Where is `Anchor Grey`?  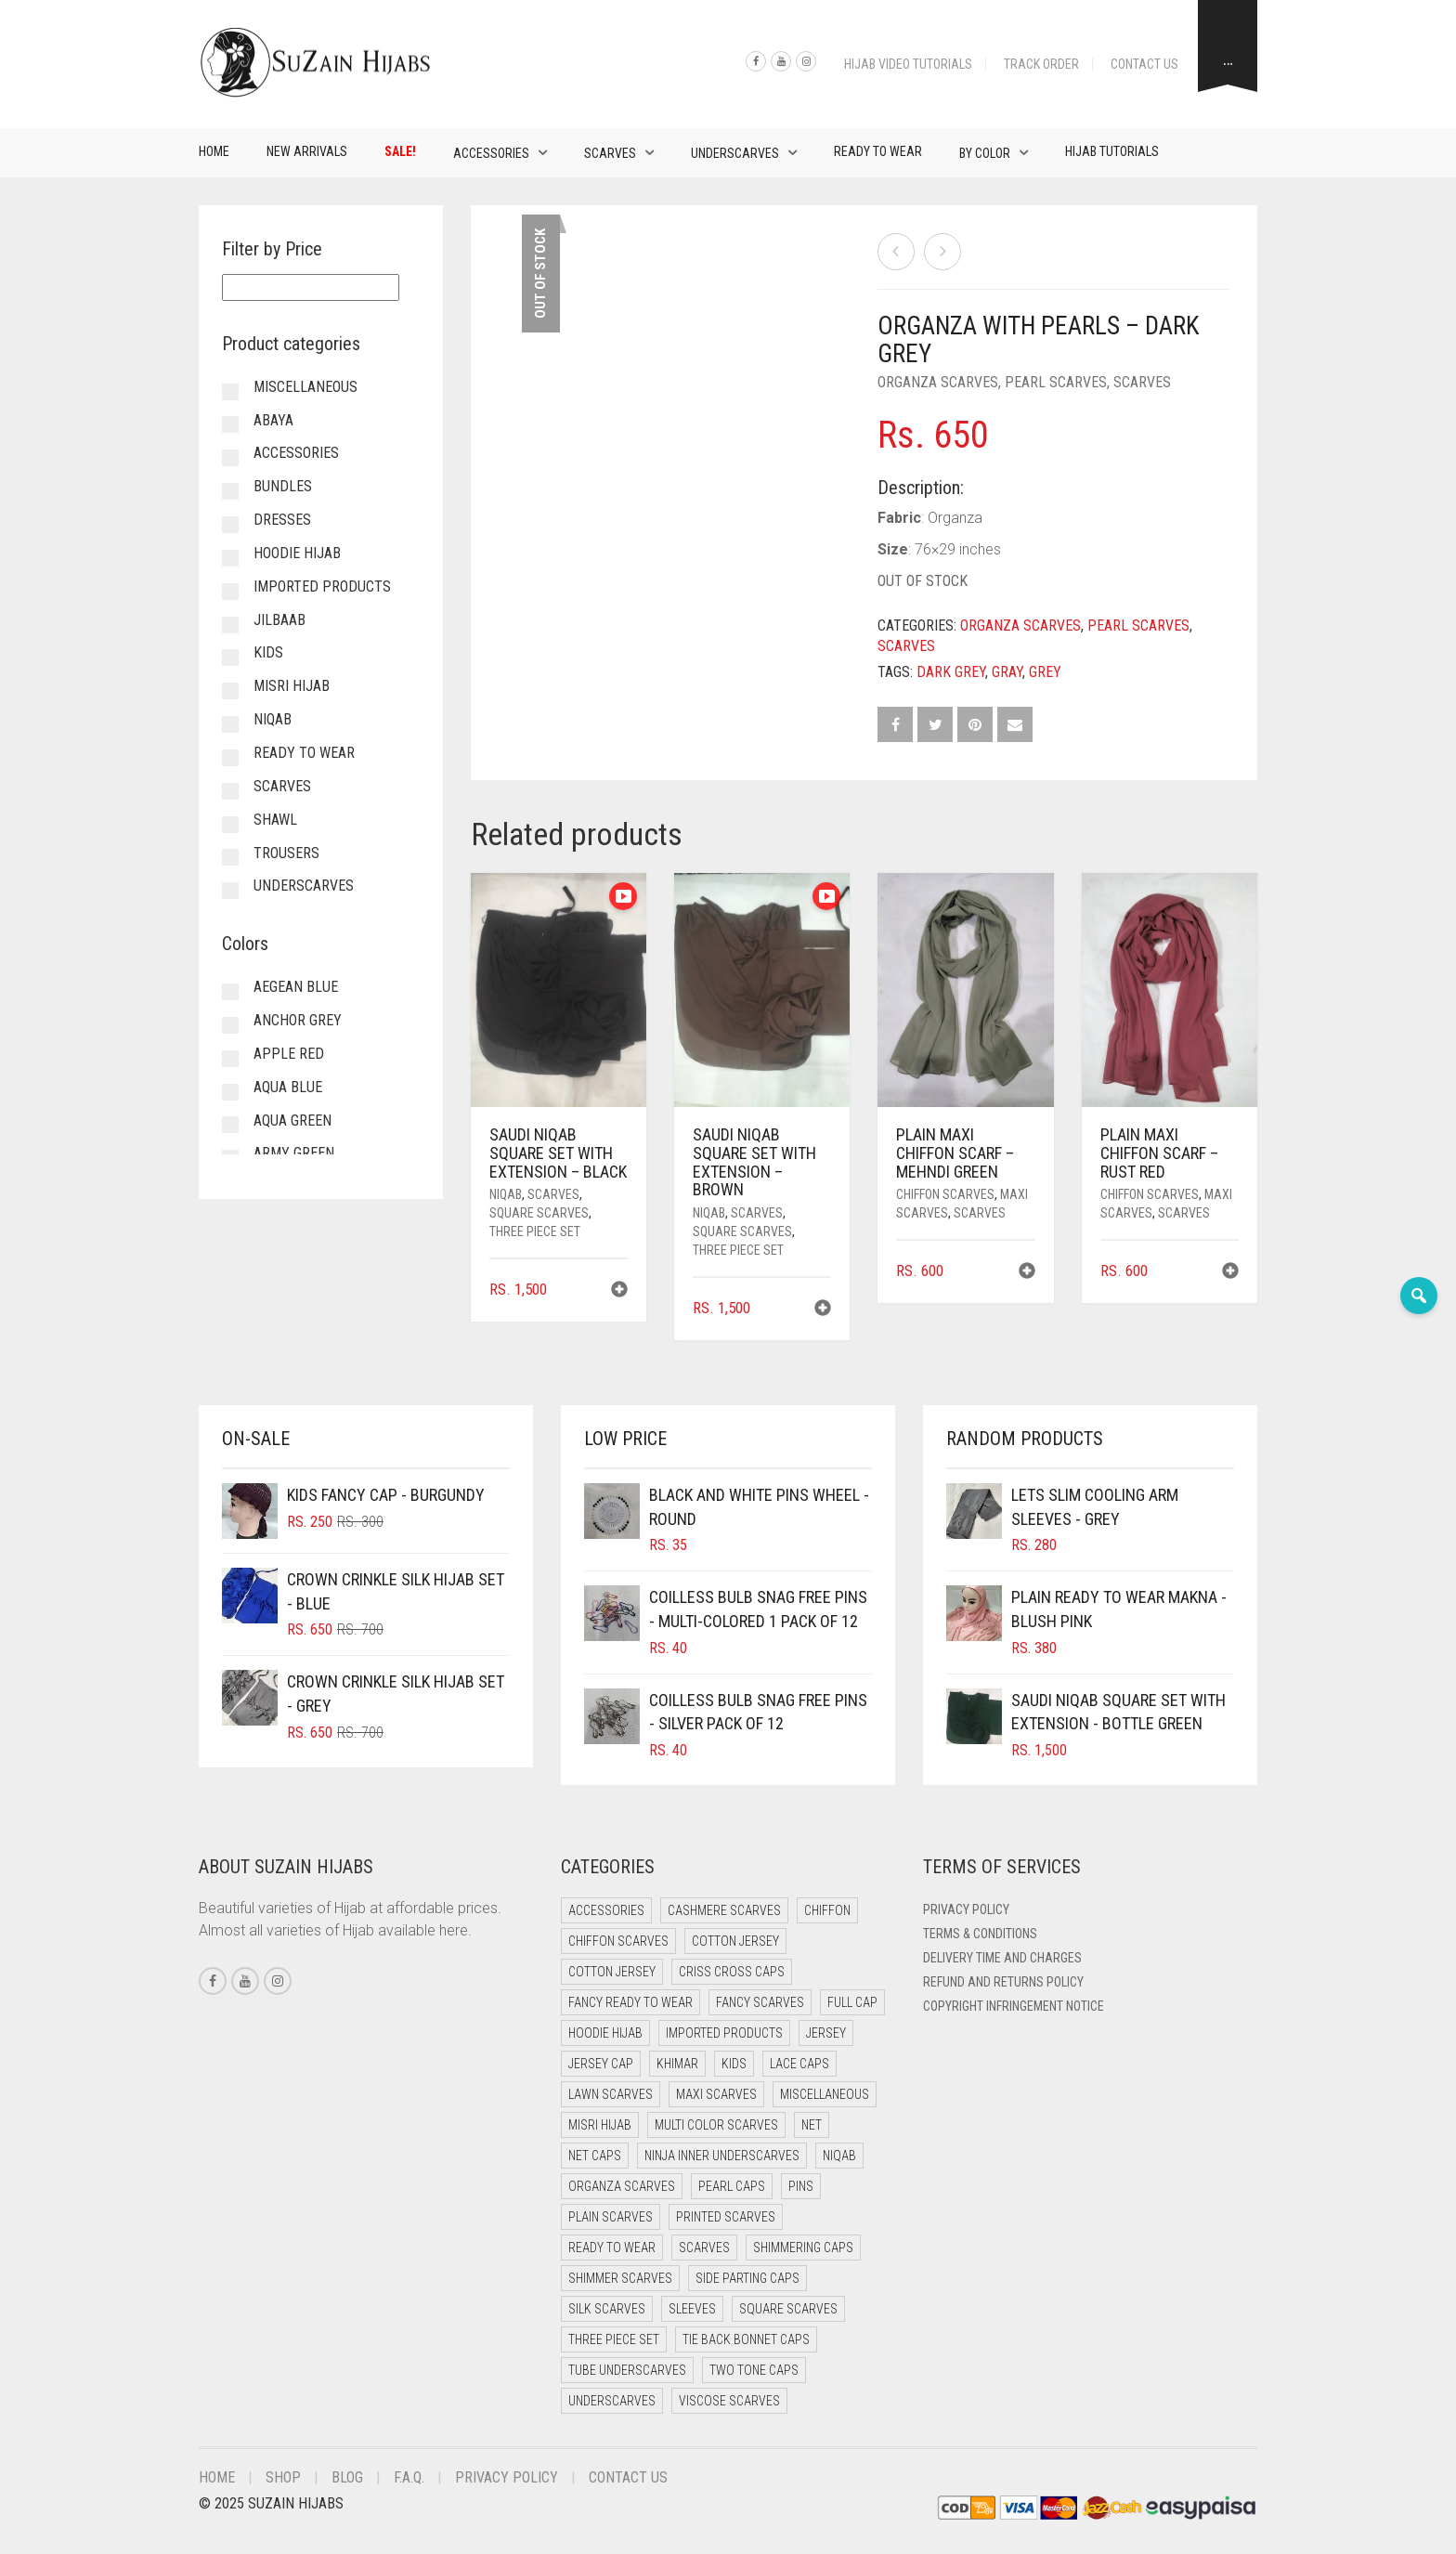
Anchor Grey is located at coordinates (298, 1020).